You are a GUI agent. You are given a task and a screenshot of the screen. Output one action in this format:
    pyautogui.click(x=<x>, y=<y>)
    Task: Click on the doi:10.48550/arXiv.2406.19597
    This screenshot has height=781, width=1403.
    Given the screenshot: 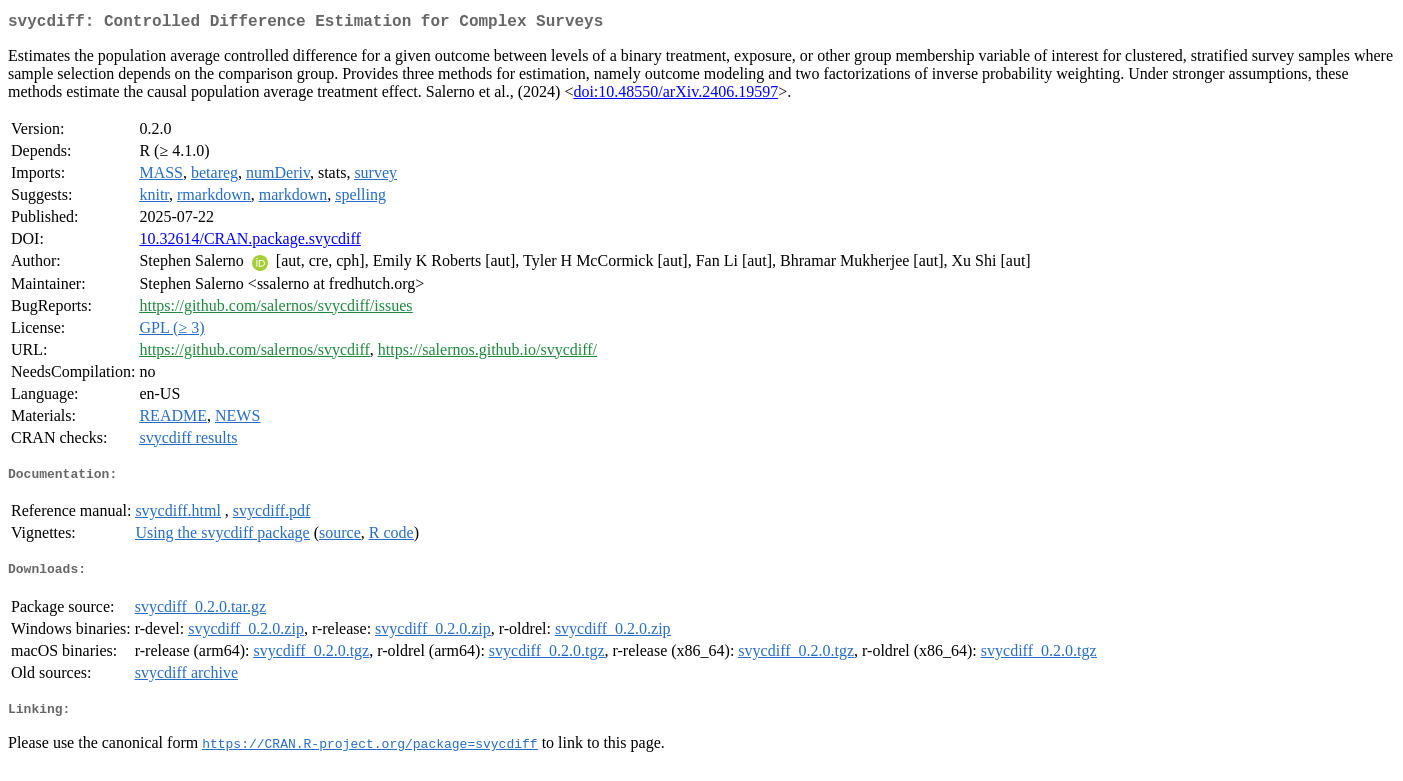 What is the action you would take?
    pyautogui.click(x=675, y=95)
    